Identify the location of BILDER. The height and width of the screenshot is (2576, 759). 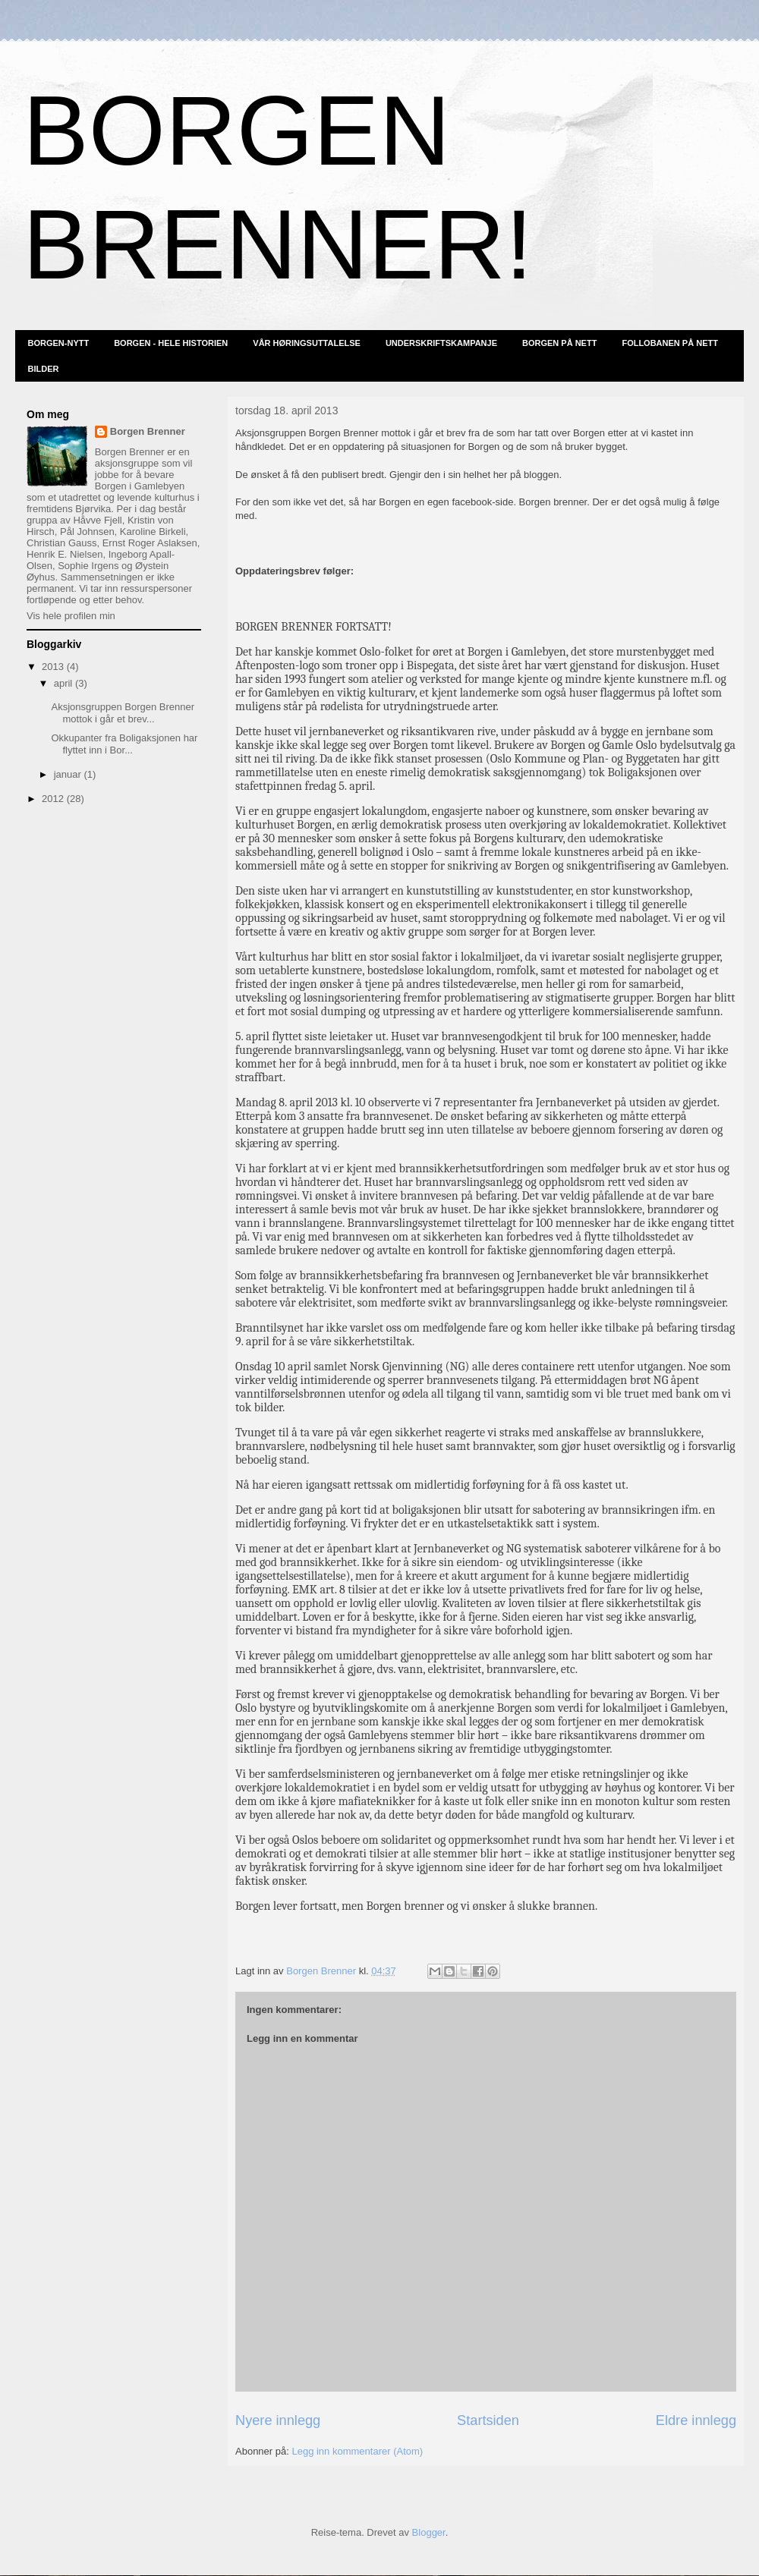
(43, 368).